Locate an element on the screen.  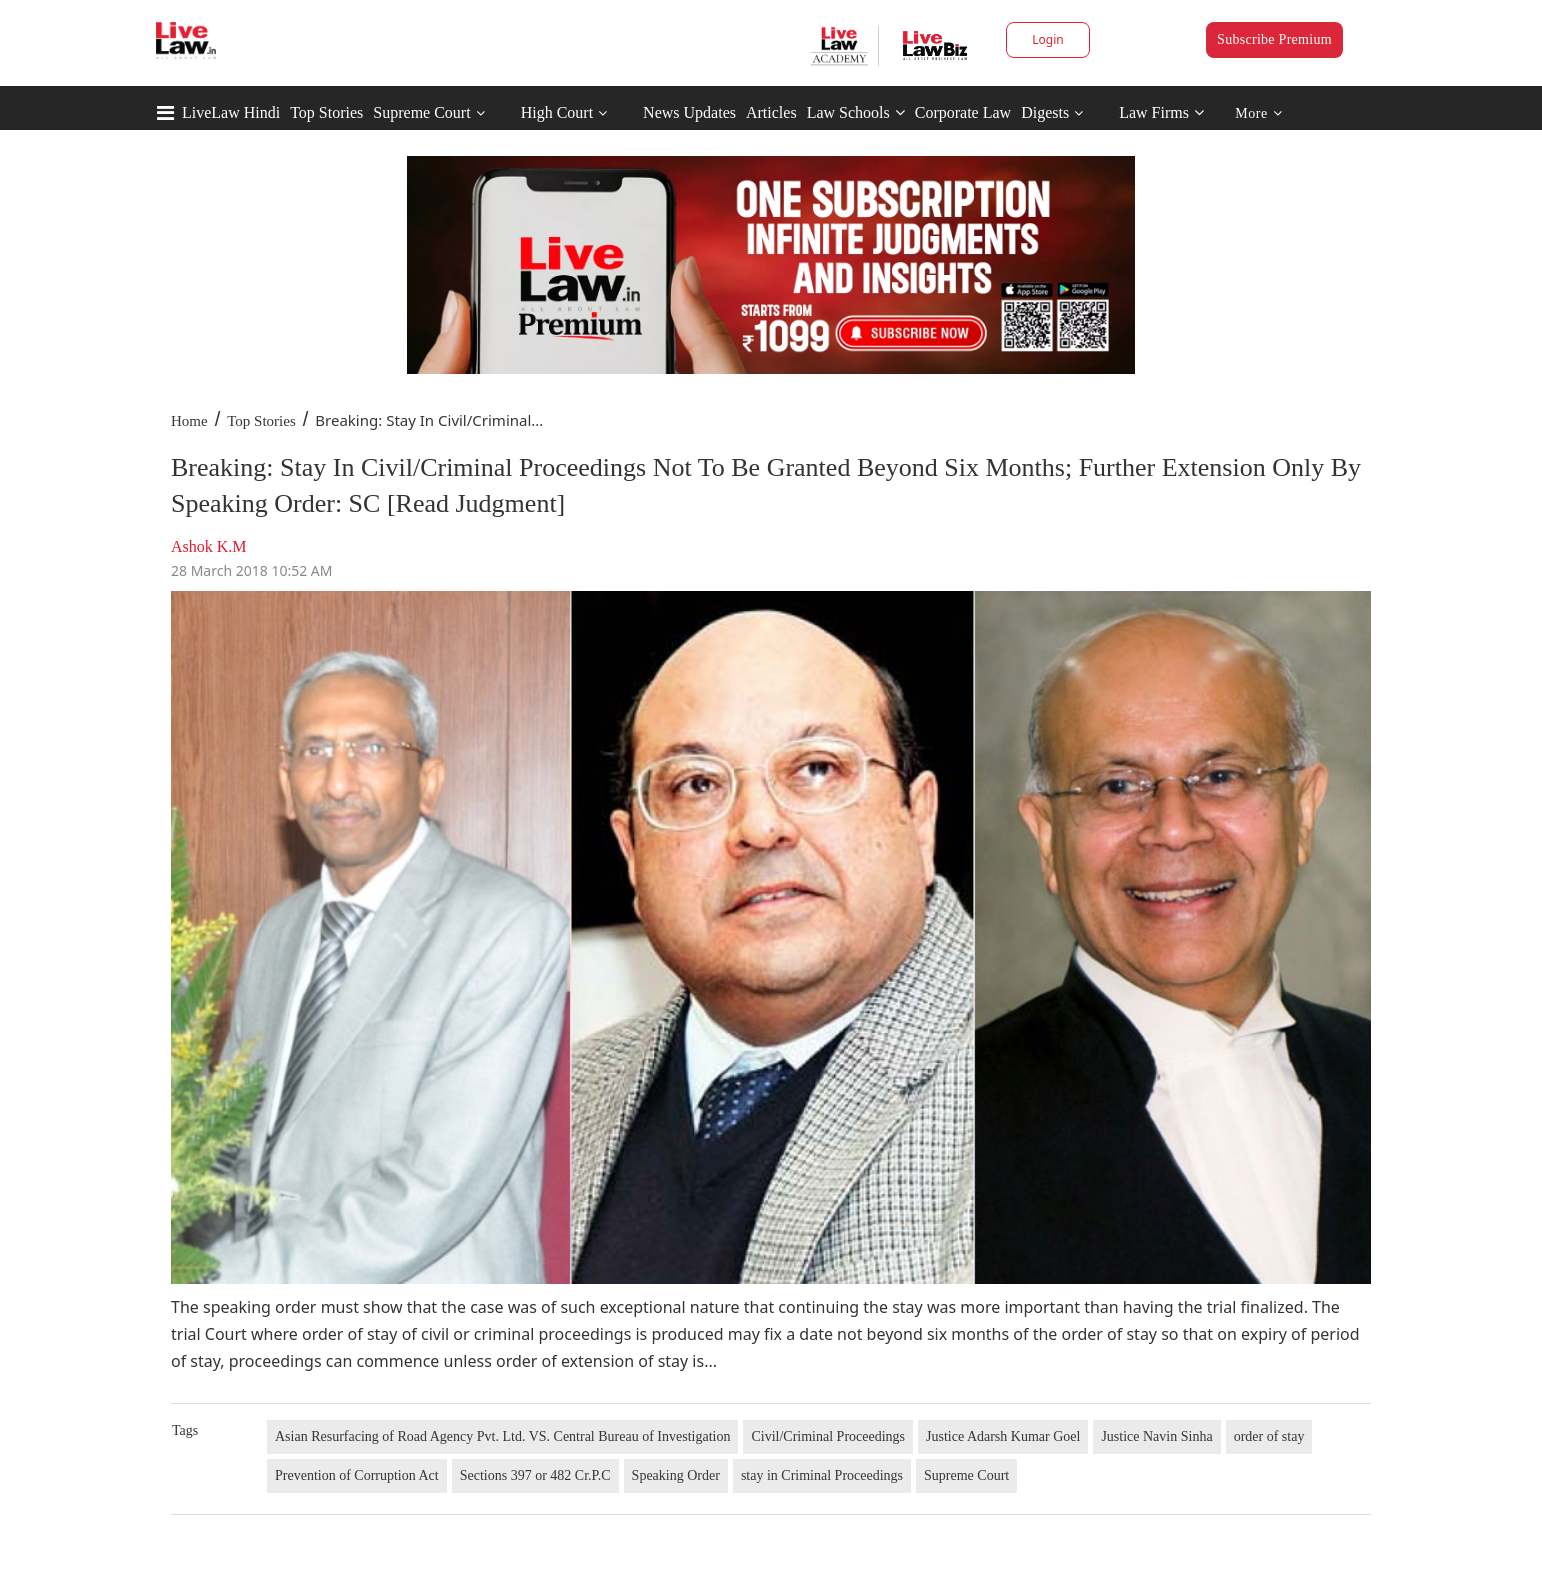
Articles is located at coordinates (771, 112).